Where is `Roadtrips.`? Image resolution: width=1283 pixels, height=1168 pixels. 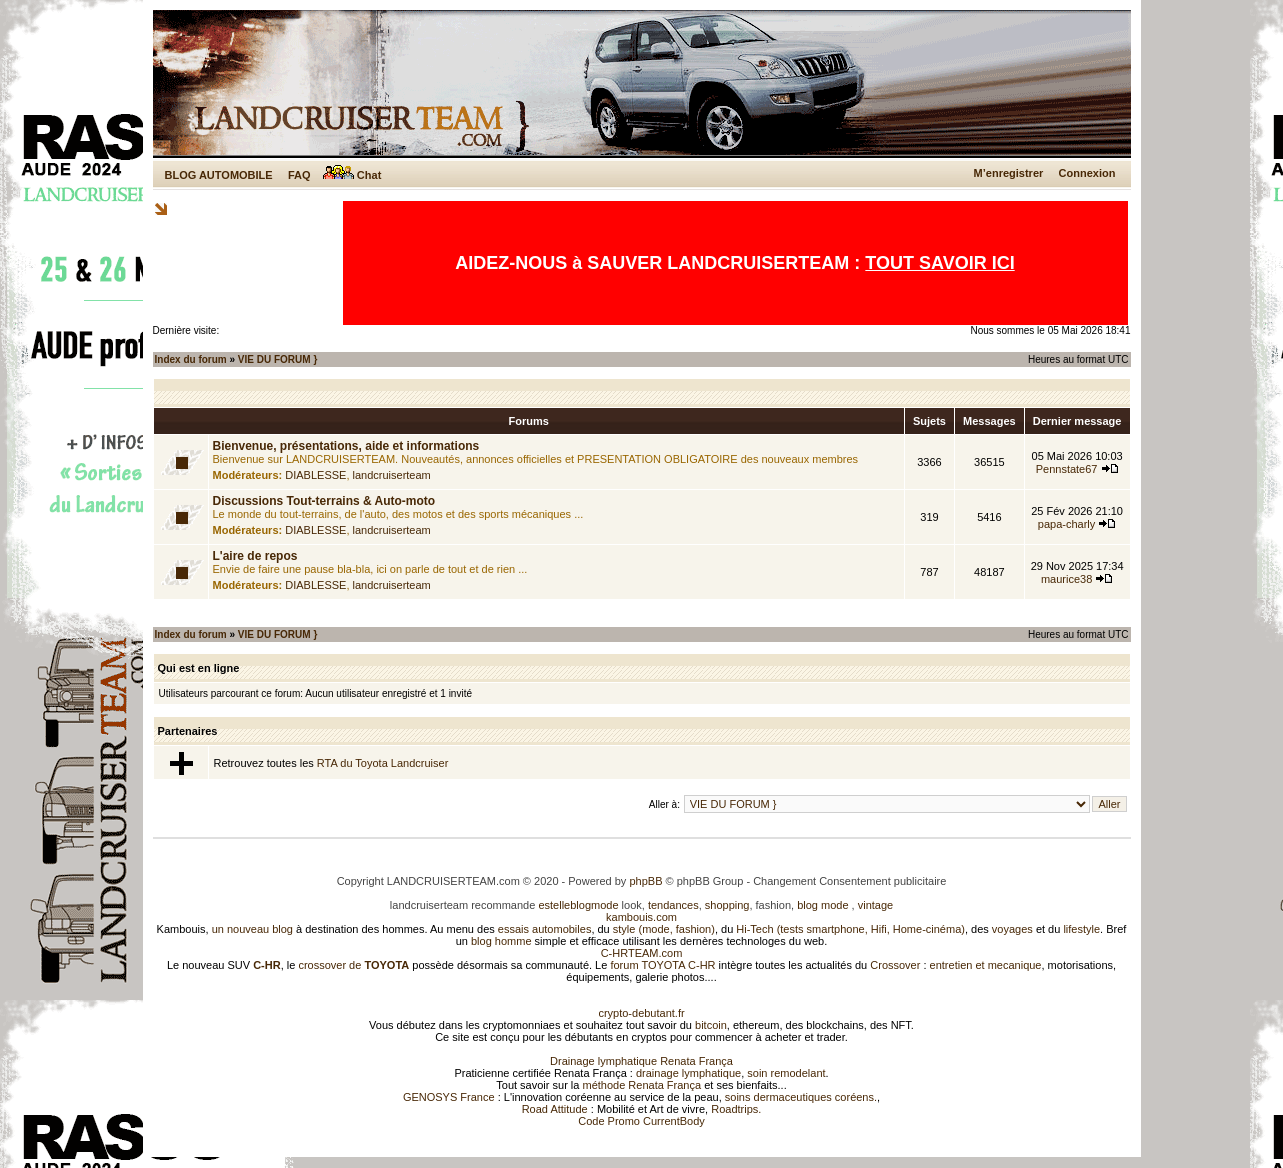 Roadtrips. is located at coordinates (736, 1109).